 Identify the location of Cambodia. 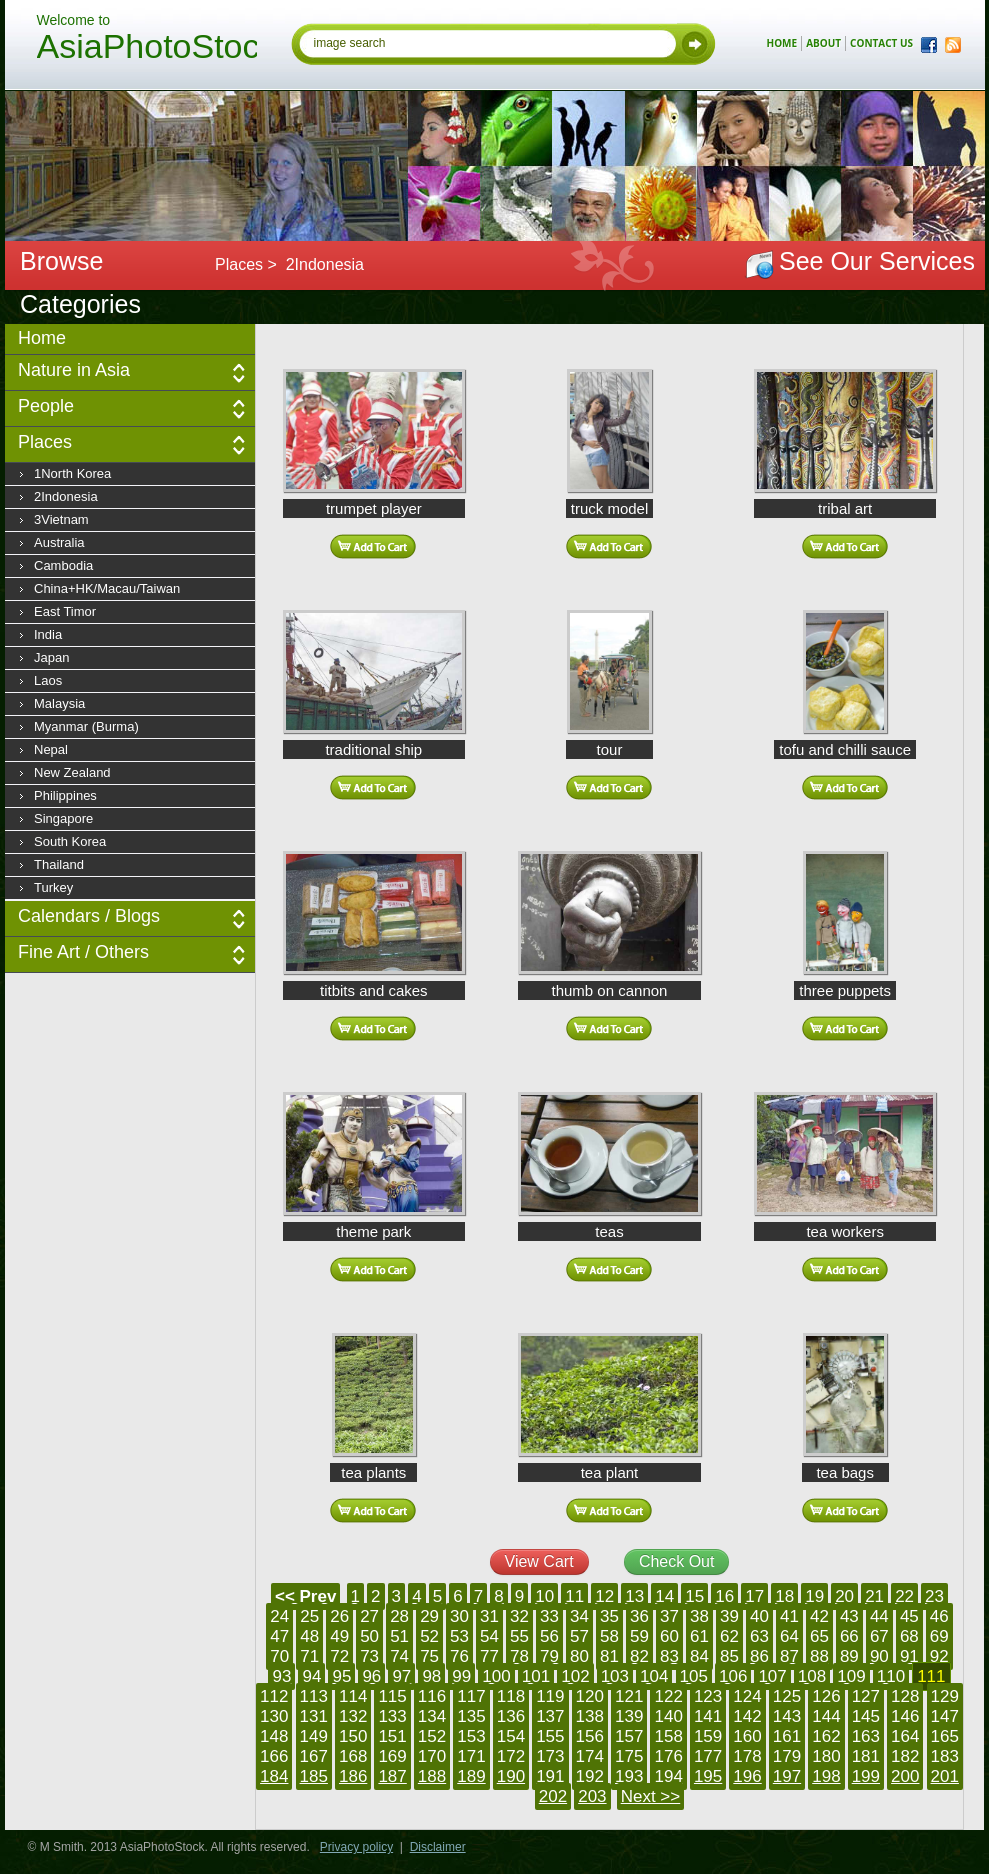
(63, 565).